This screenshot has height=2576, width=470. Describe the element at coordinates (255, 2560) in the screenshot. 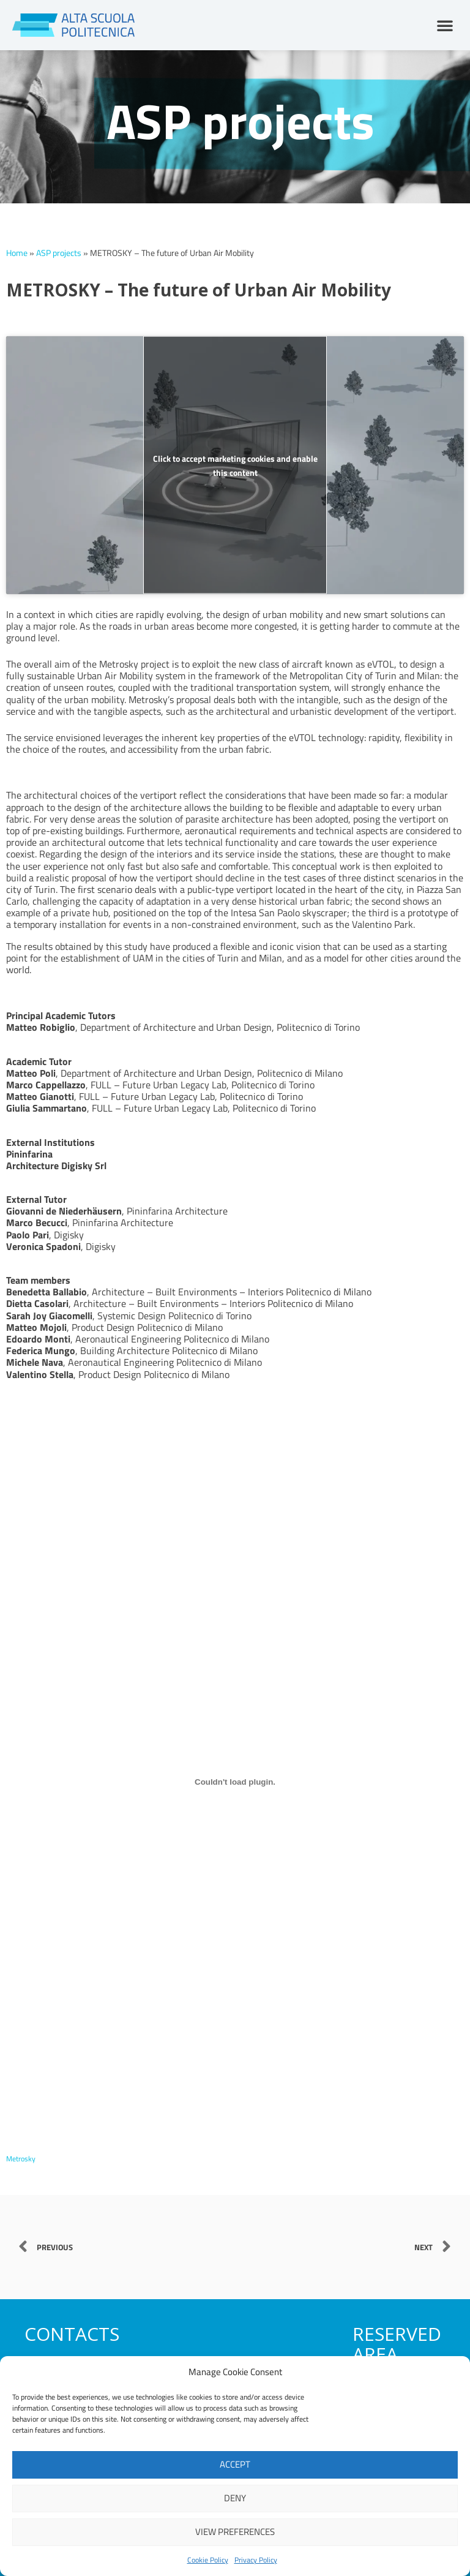

I see `Privacy Policy` at that location.